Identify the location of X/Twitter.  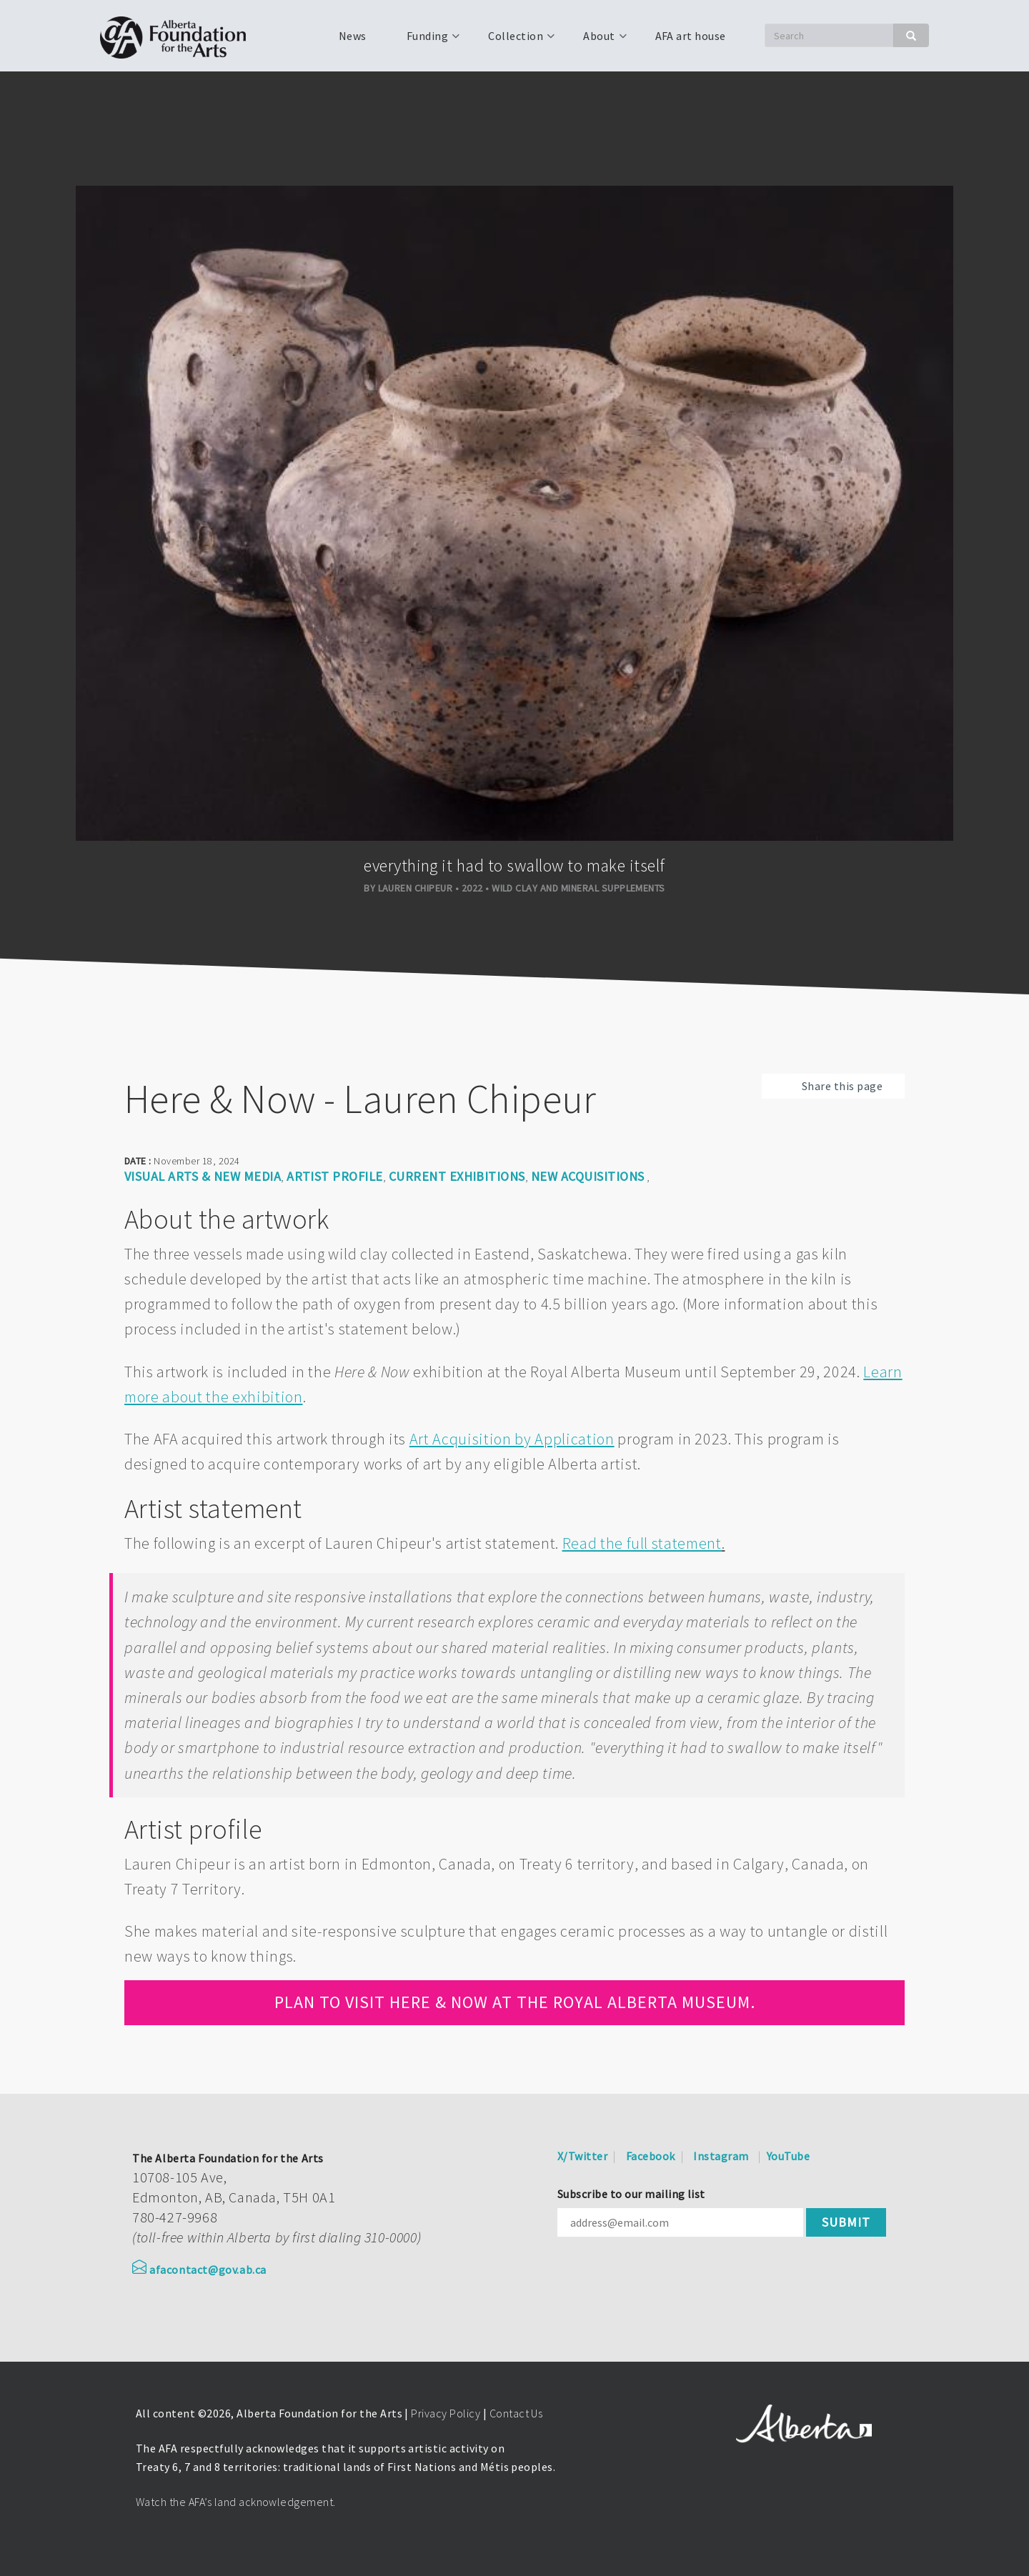
(582, 2156).